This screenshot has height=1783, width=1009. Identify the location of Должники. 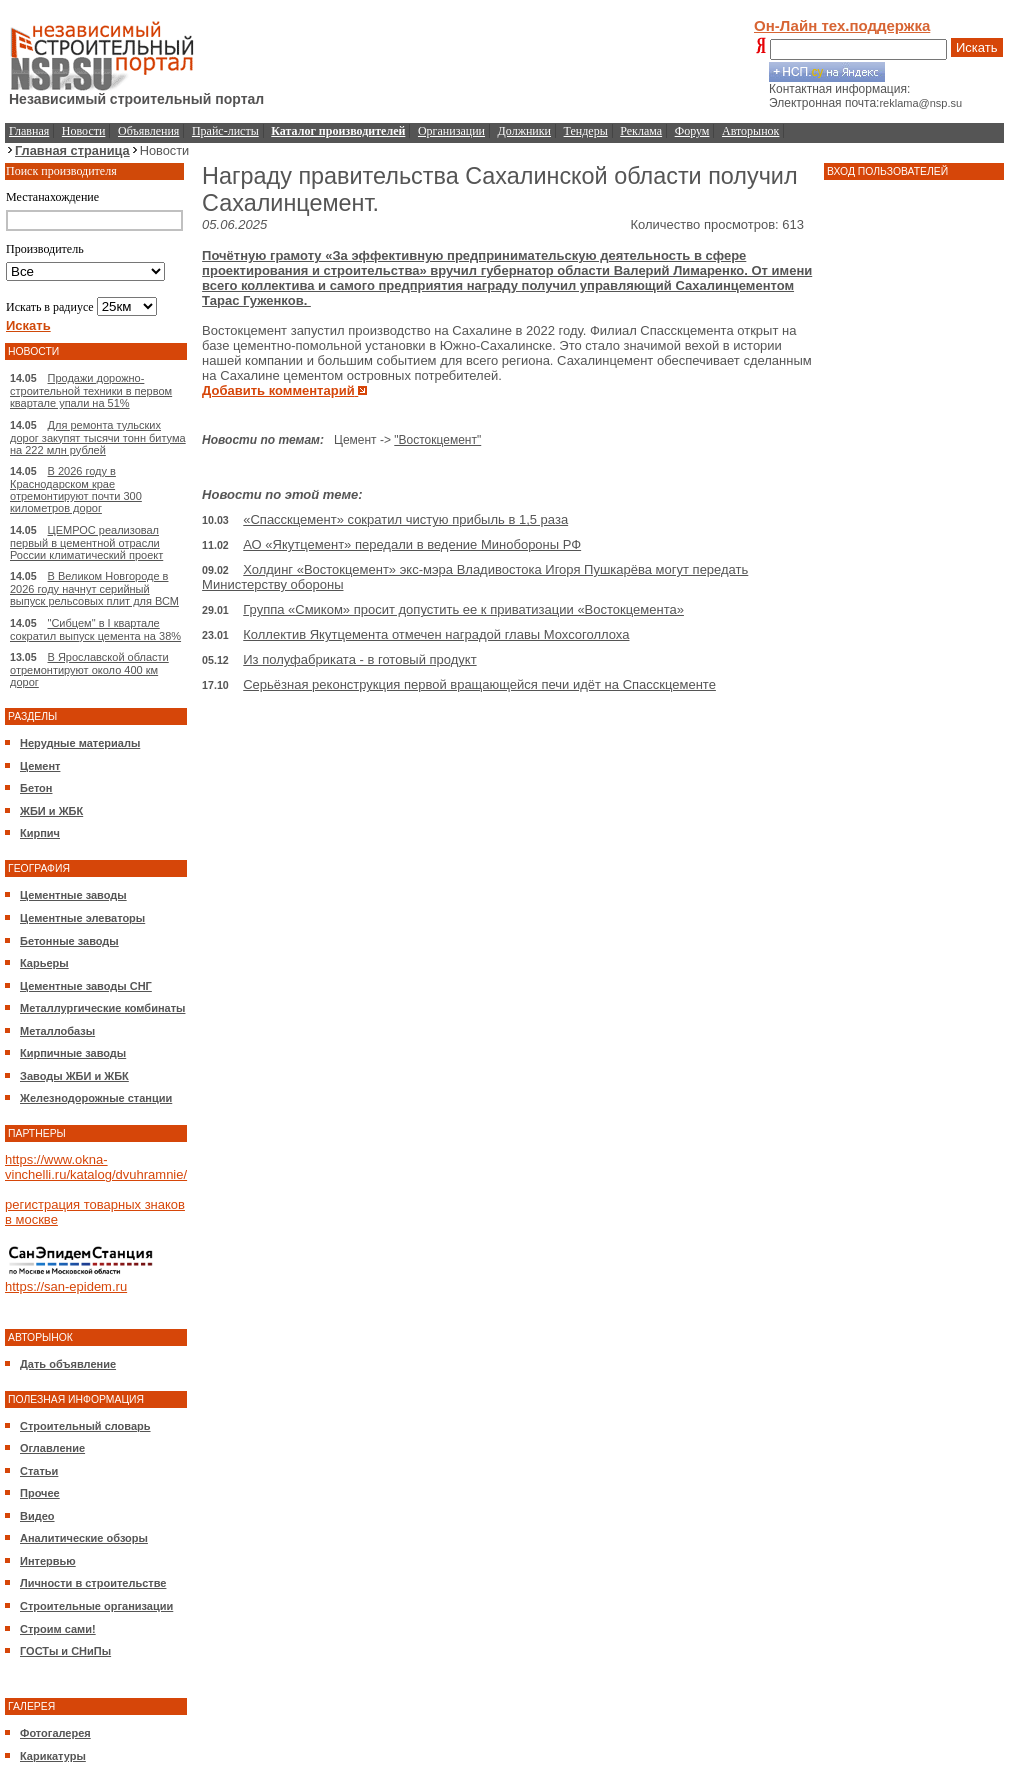
(524, 131).